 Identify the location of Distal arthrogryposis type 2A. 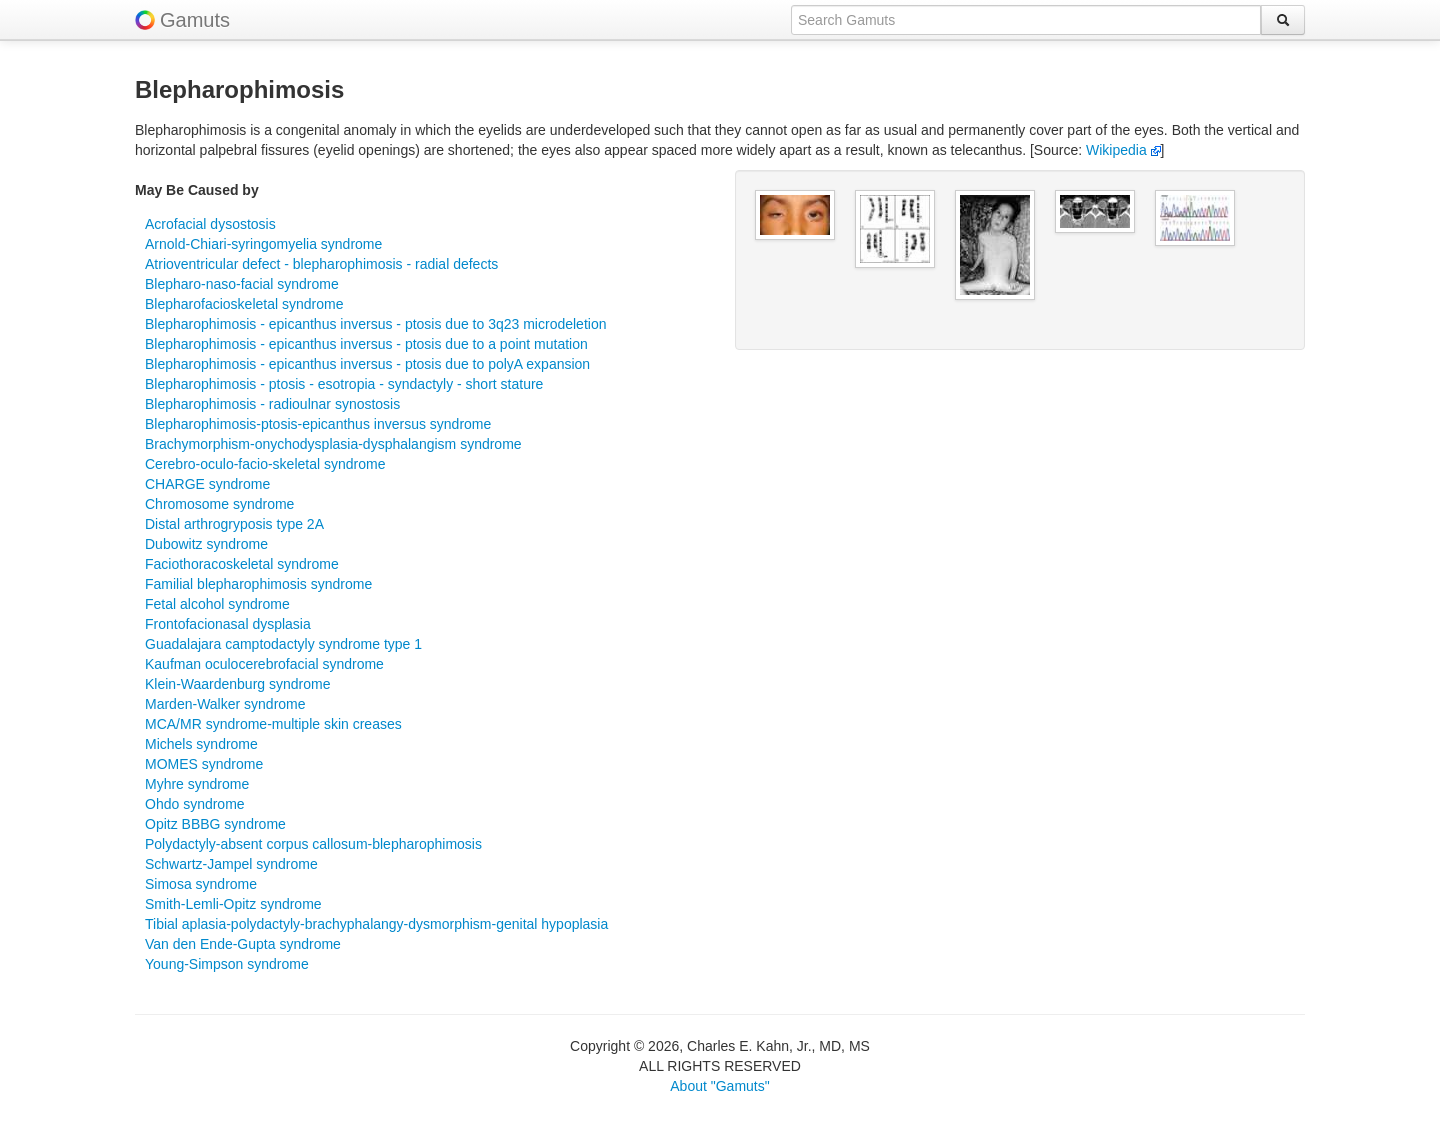
(234, 524).